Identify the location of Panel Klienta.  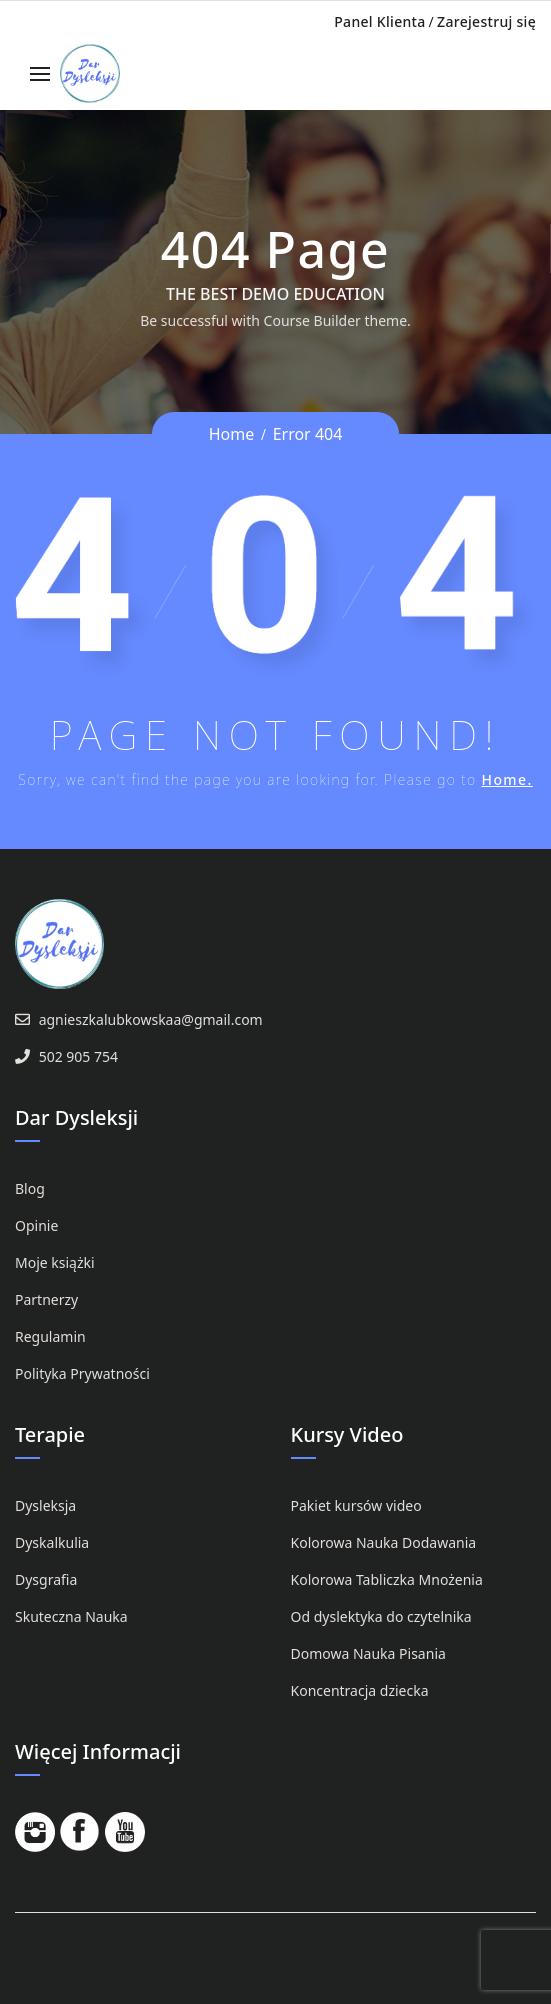
(379, 21).